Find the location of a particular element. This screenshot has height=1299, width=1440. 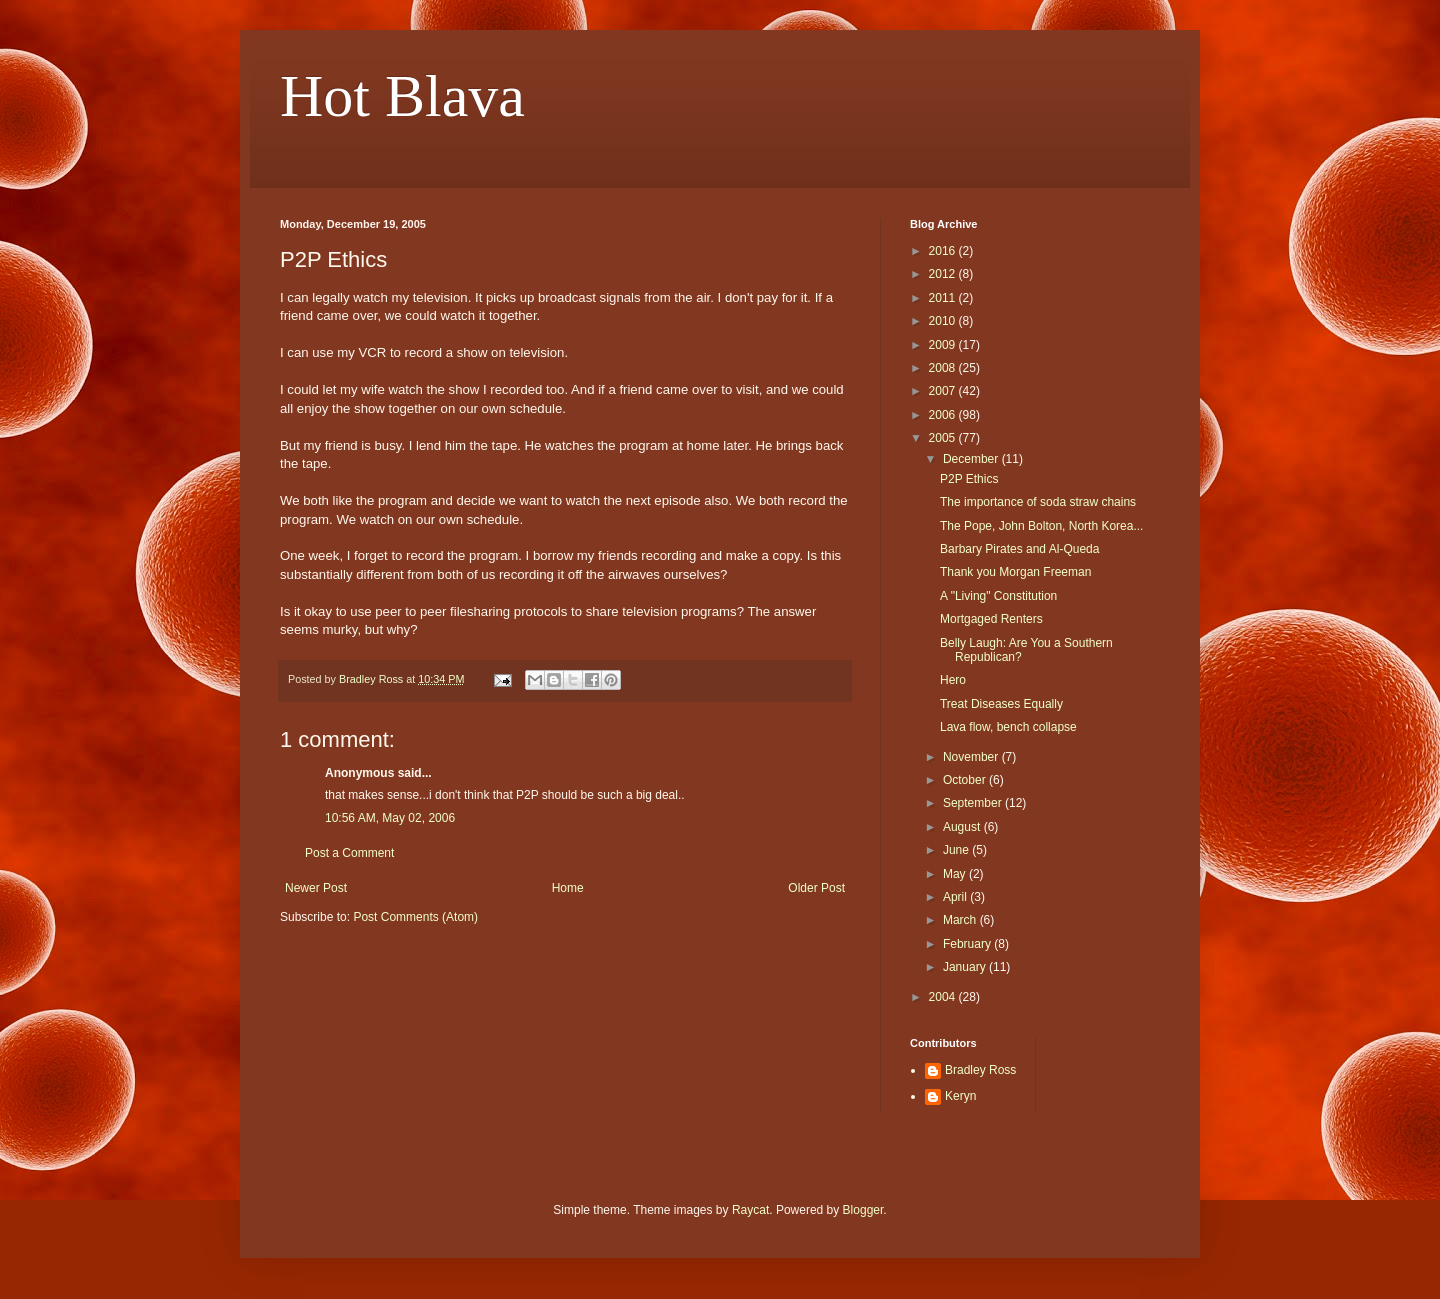

2016 is located at coordinates (944, 251).